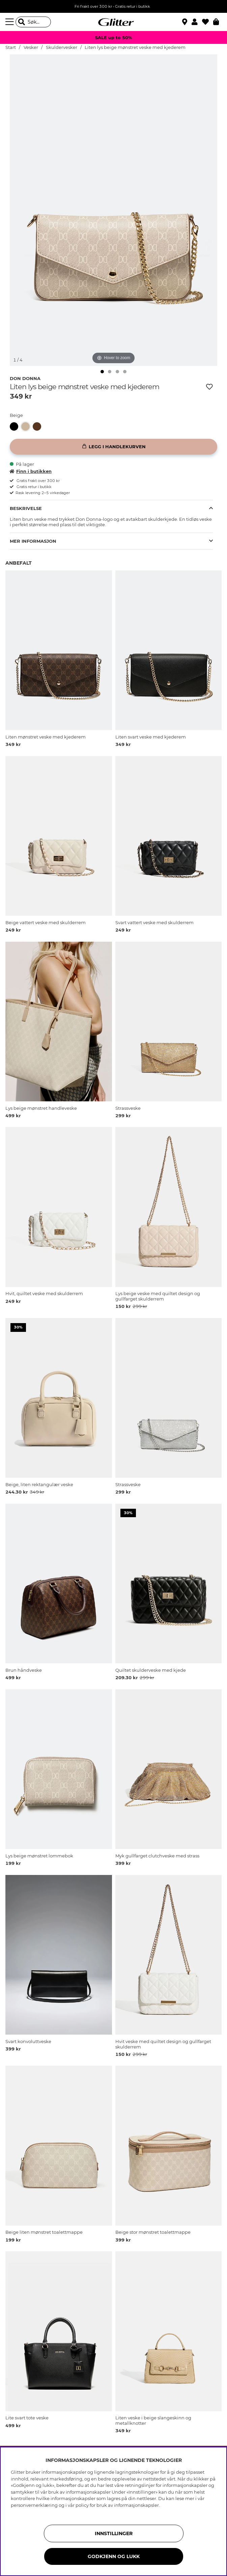 The width and height of the screenshot is (227, 2576). Describe the element at coordinates (135, 47) in the screenshot. I see `Liten lys beige mønstret veske med kjederem` at that location.